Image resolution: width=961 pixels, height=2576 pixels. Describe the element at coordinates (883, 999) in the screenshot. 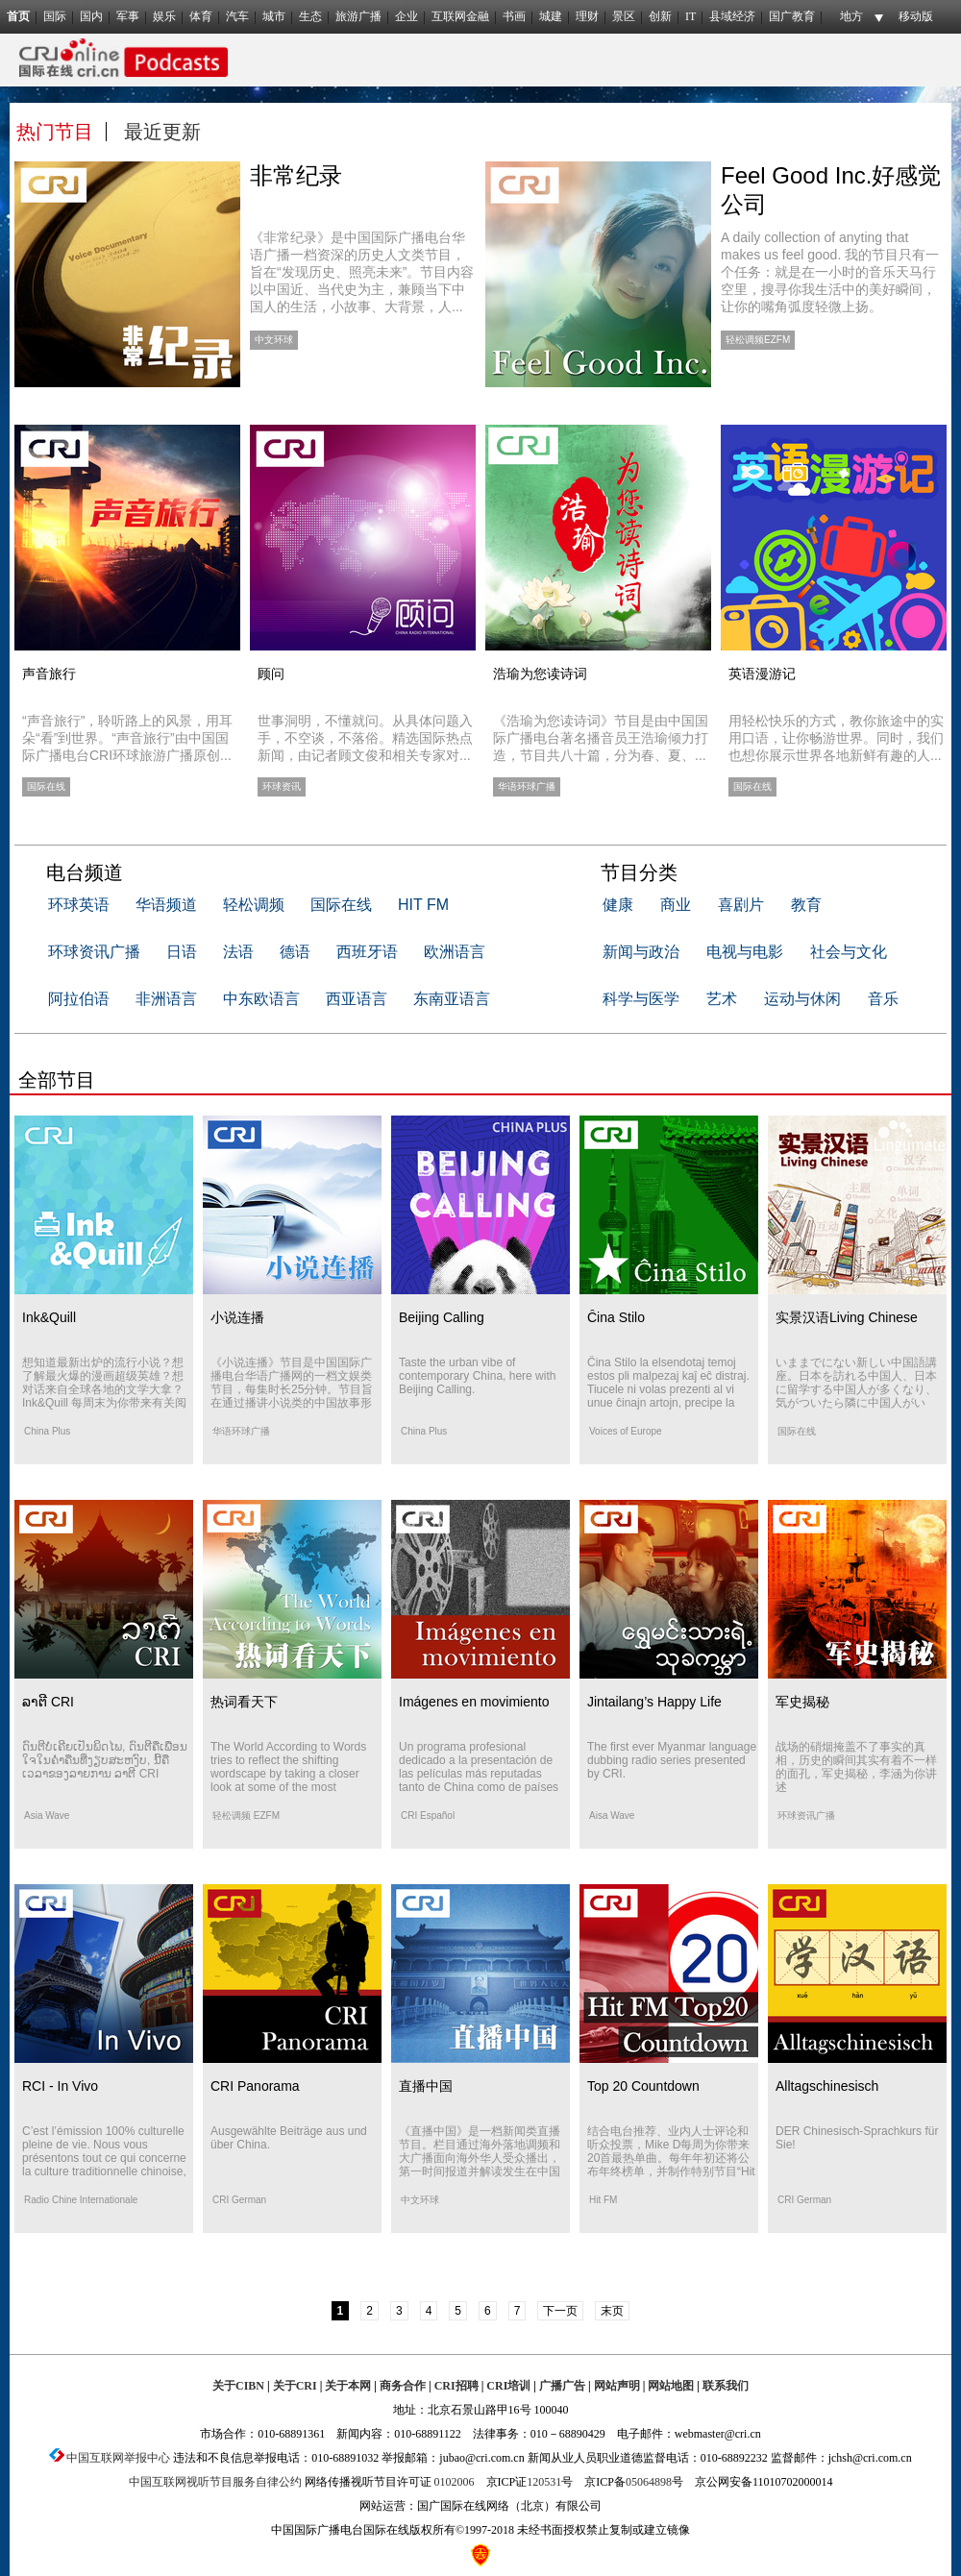

I see `音乐` at that location.